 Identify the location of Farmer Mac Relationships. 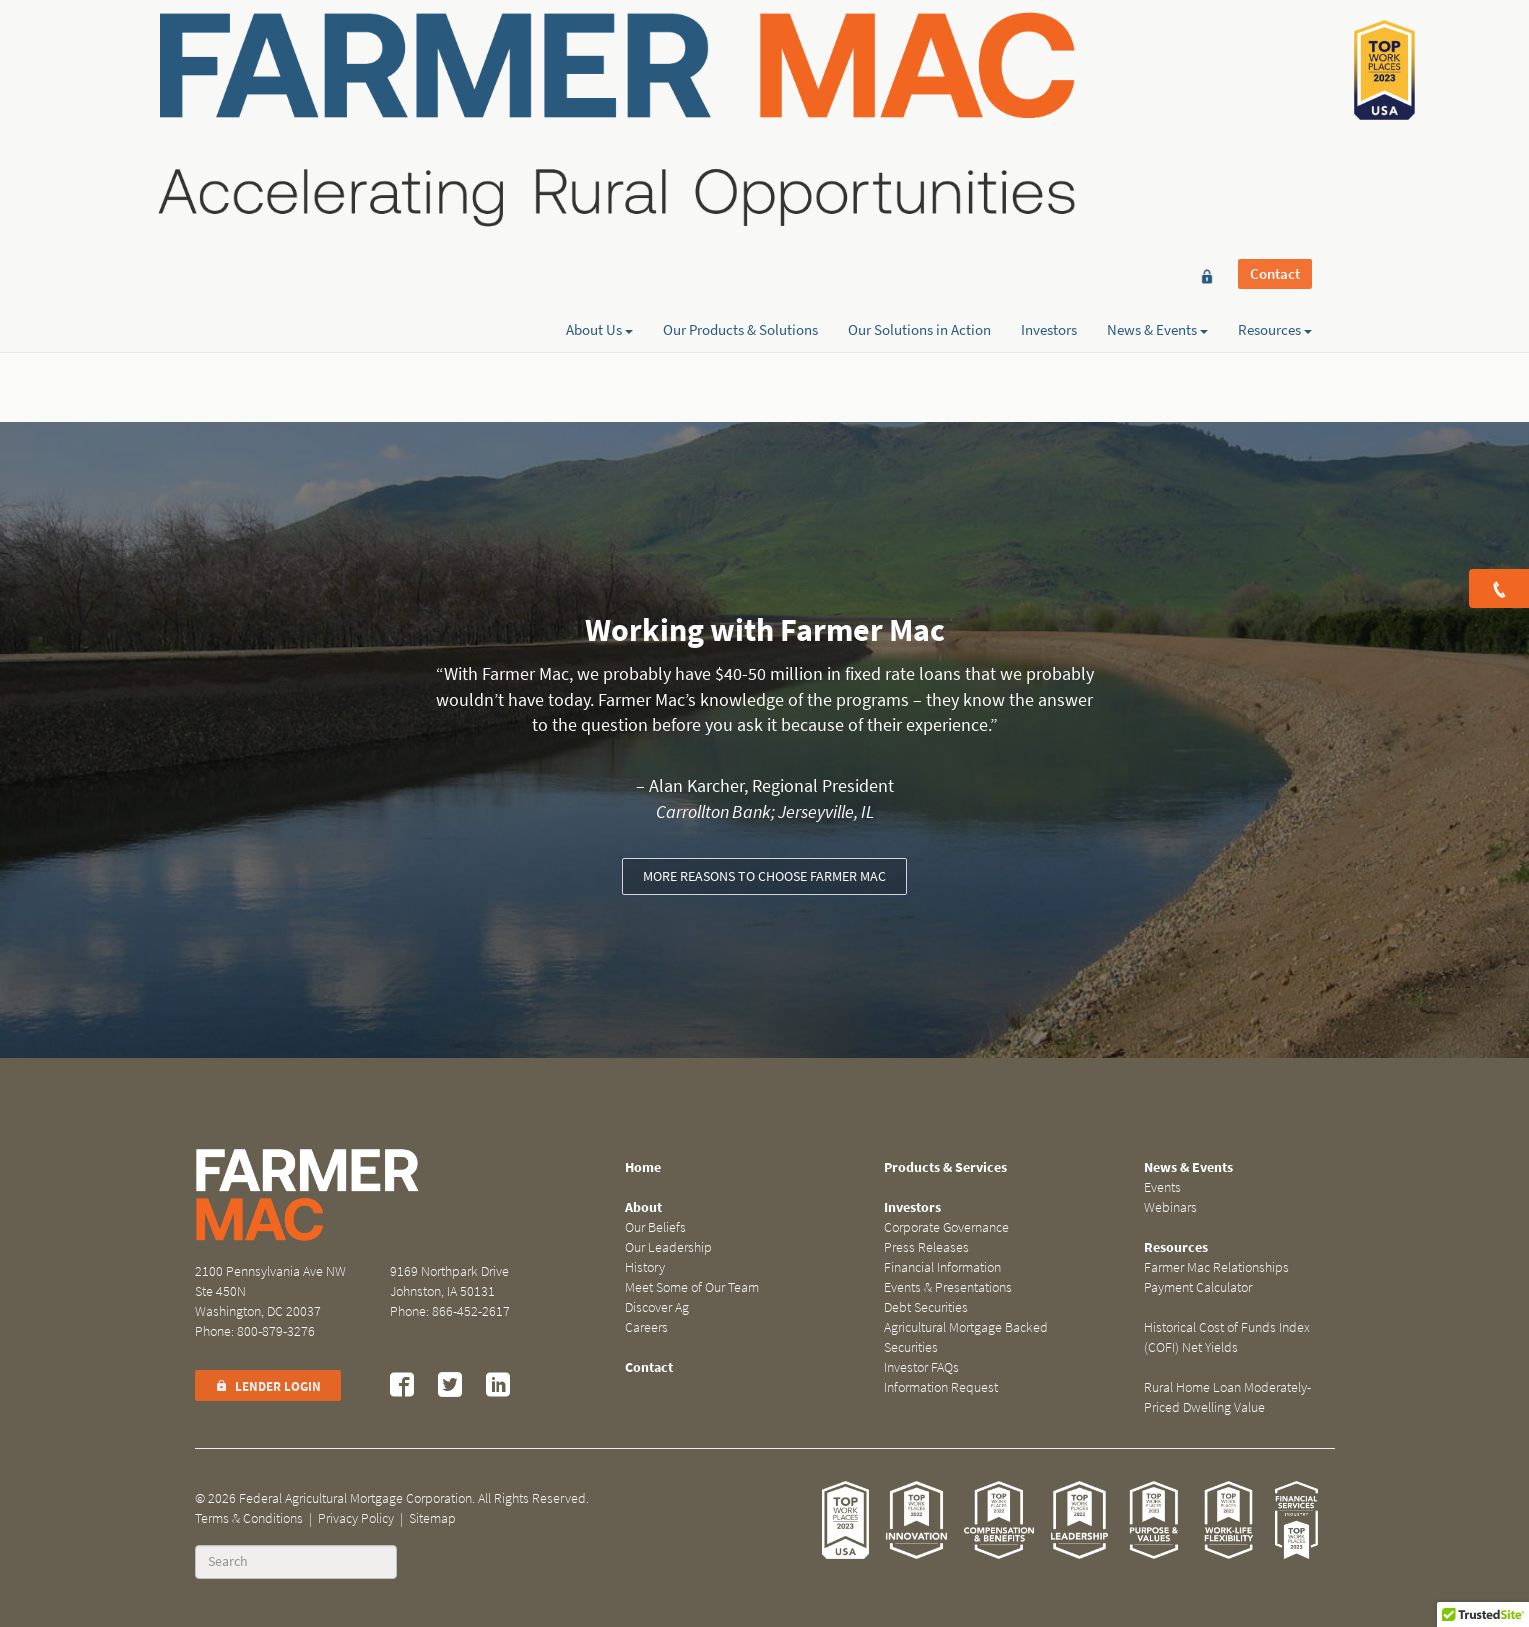
(1216, 1267).